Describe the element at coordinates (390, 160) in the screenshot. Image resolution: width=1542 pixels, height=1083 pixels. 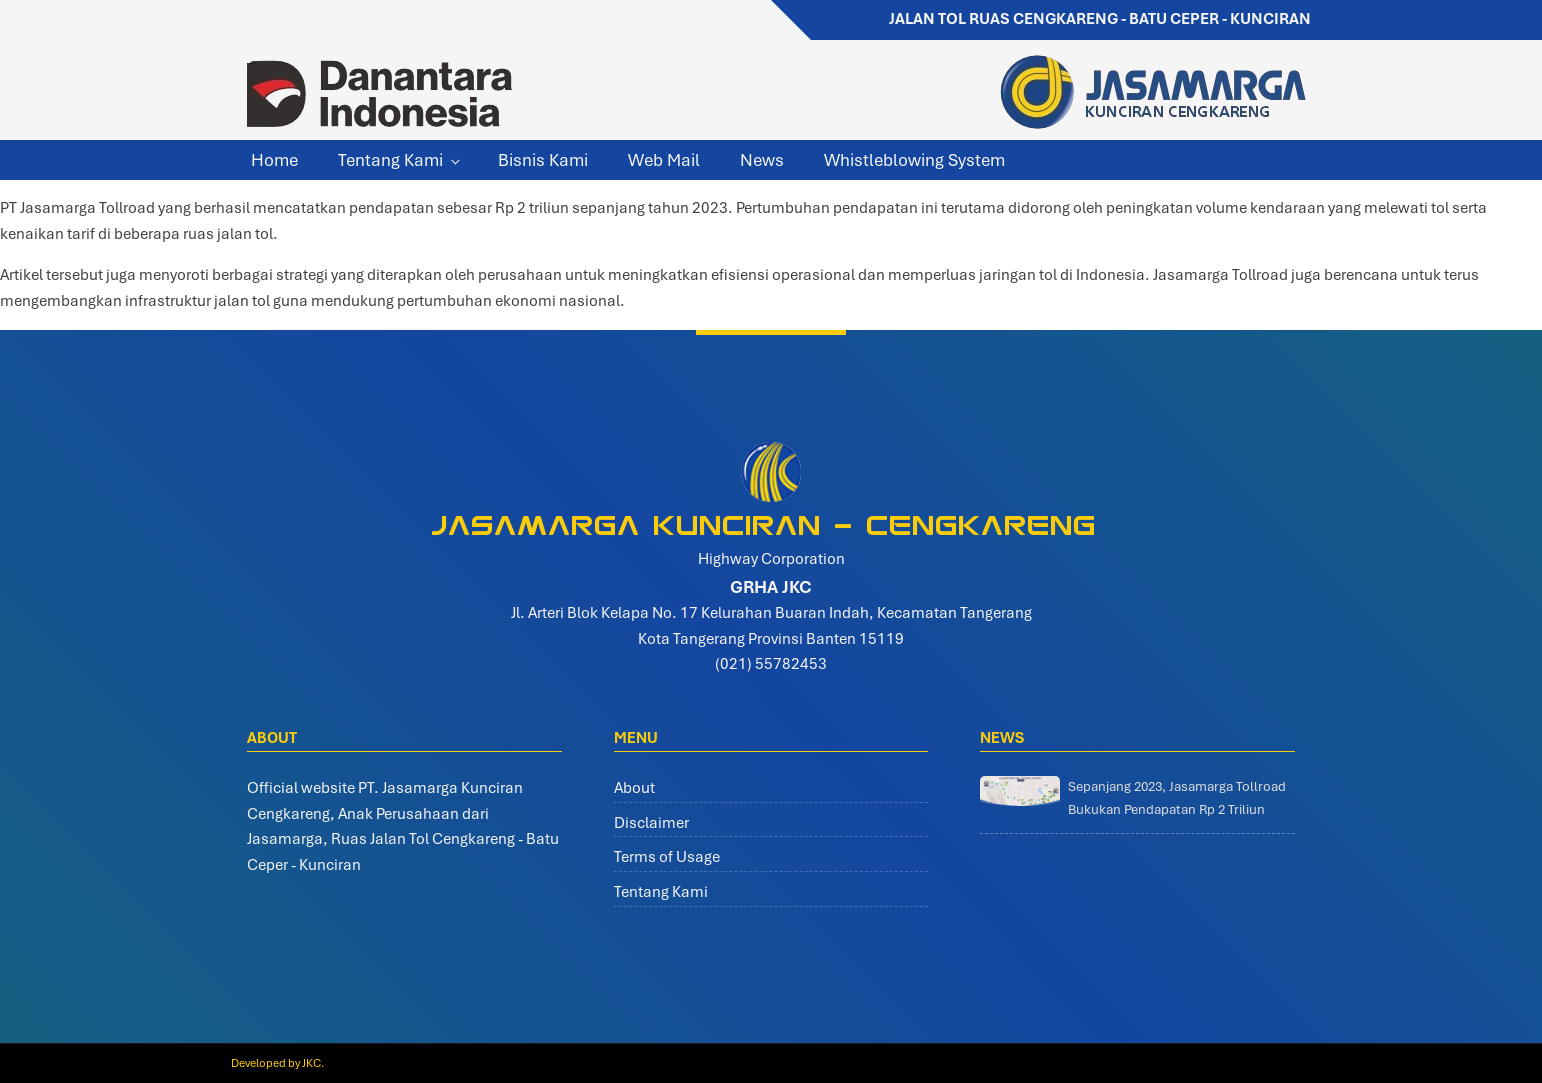
I see `Tentang Kami` at that location.